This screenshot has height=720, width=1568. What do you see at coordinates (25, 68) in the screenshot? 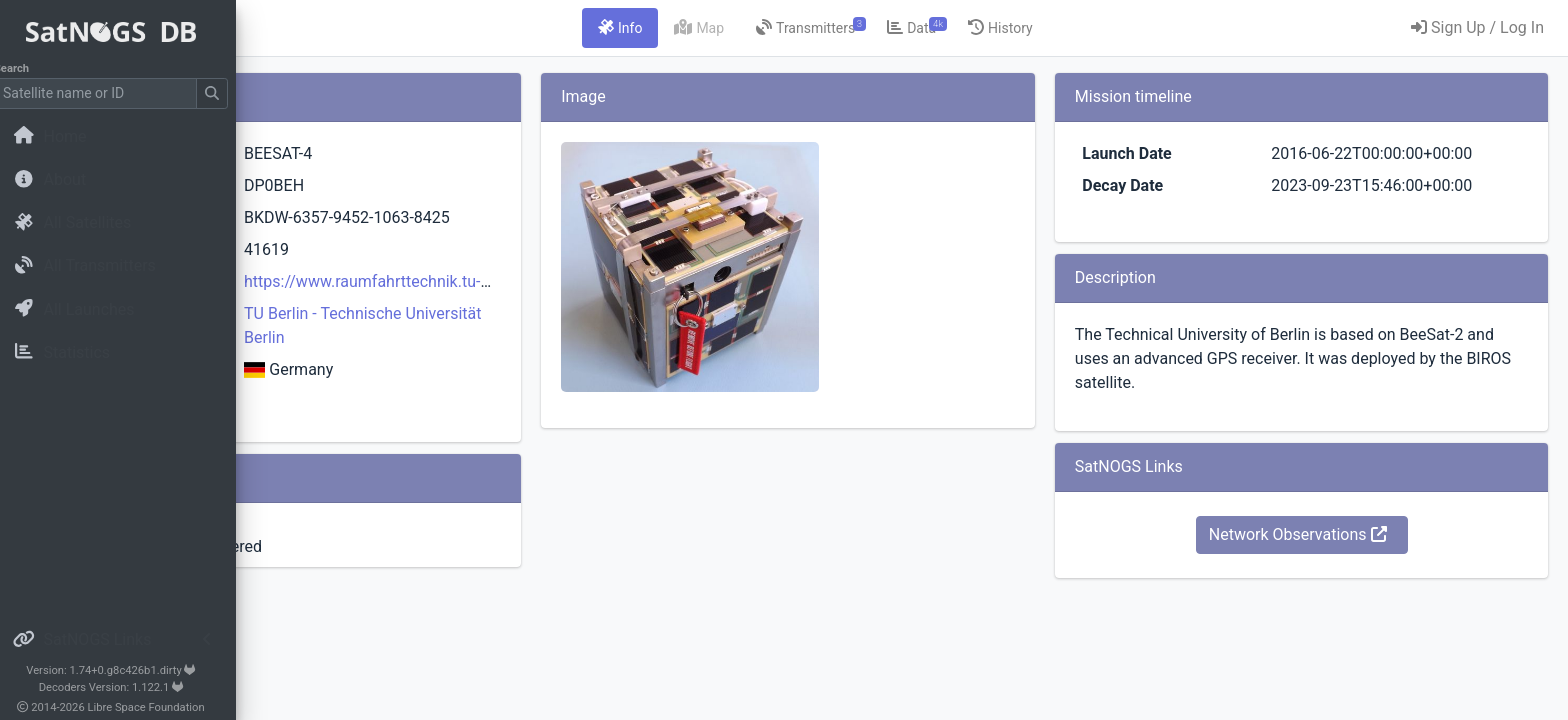
I see `Search` at bounding box center [25, 68].